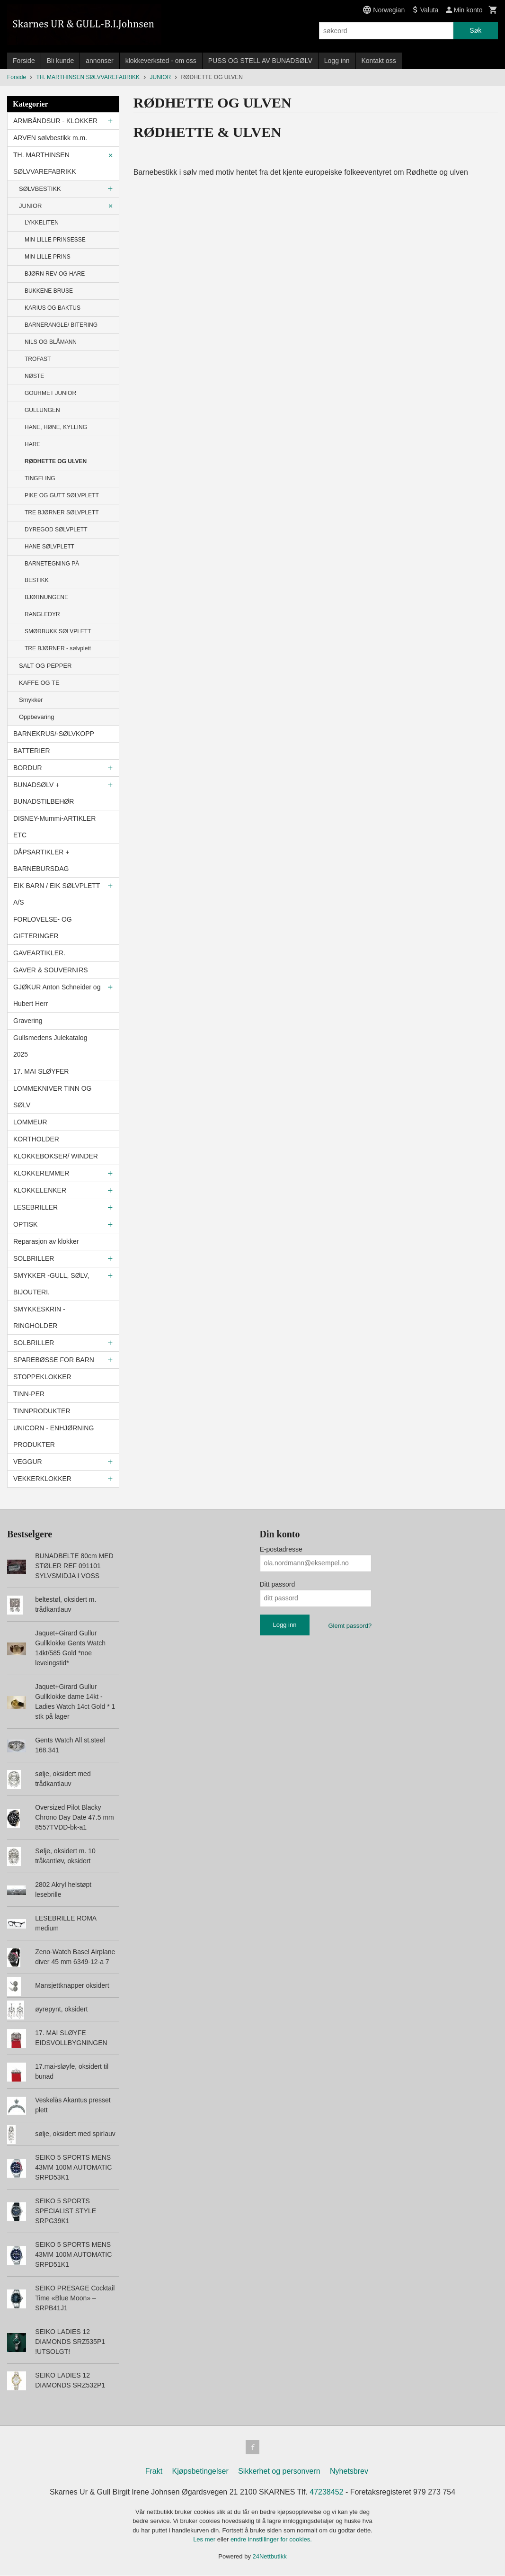 The height and width of the screenshot is (2576, 505). Describe the element at coordinates (36, 716) in the screenshot. I see `Oppbevaring` at that location.